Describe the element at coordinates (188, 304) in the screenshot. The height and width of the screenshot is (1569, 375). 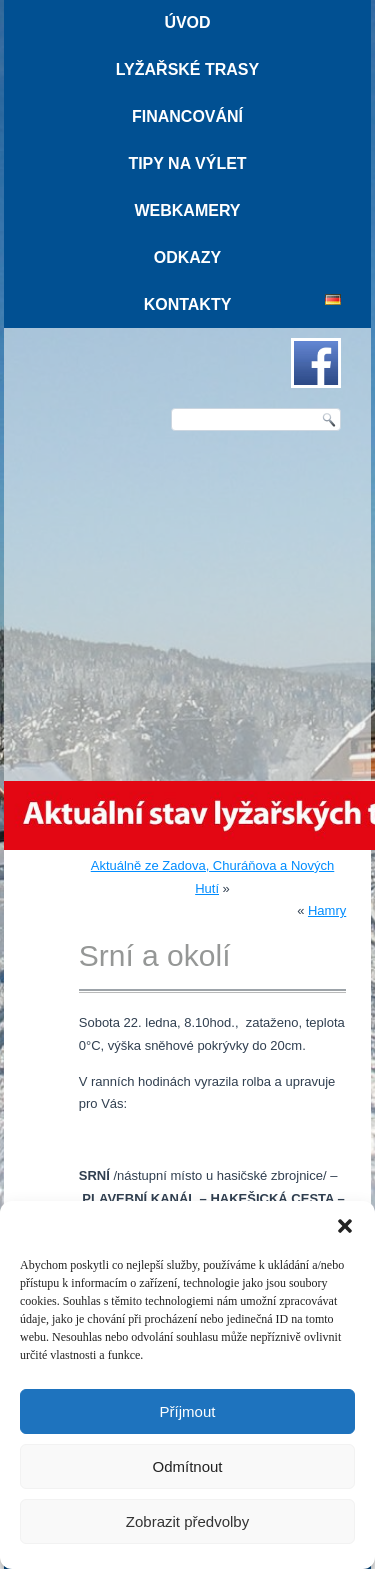
I see `Kontakty` at that location.